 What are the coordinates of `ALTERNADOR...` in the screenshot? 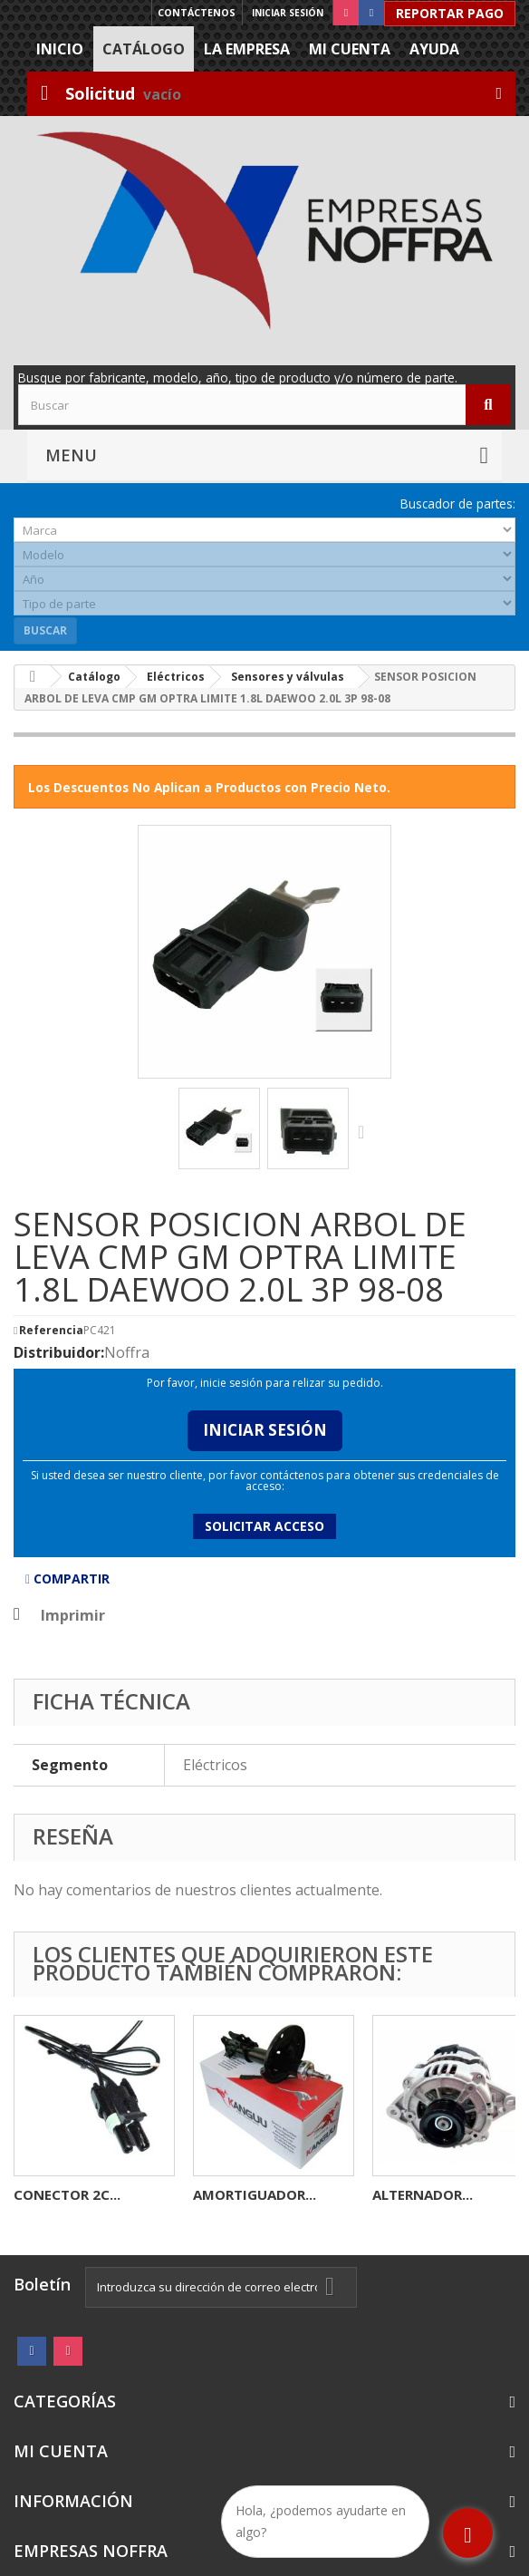 It's located at (422, 2194).